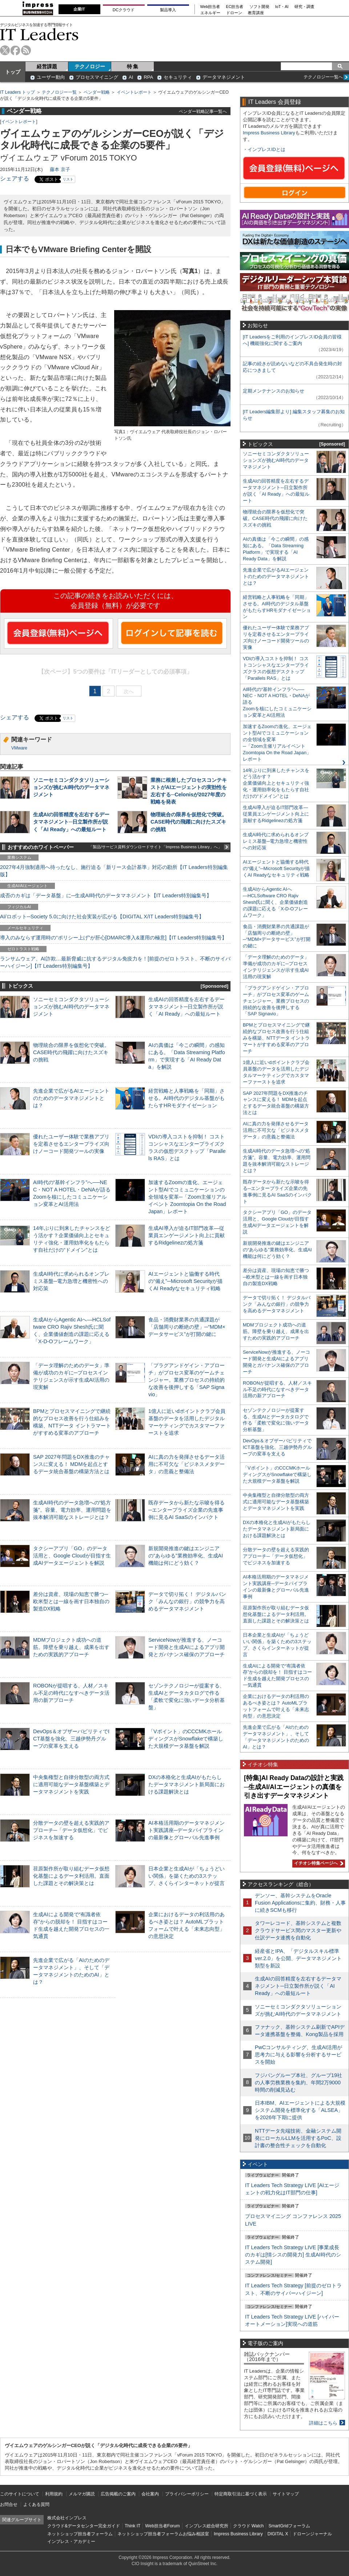 Image resolution: width=349 pixels, height=2576 pixels. I want to click on 利用規約, so click(54, 2493).